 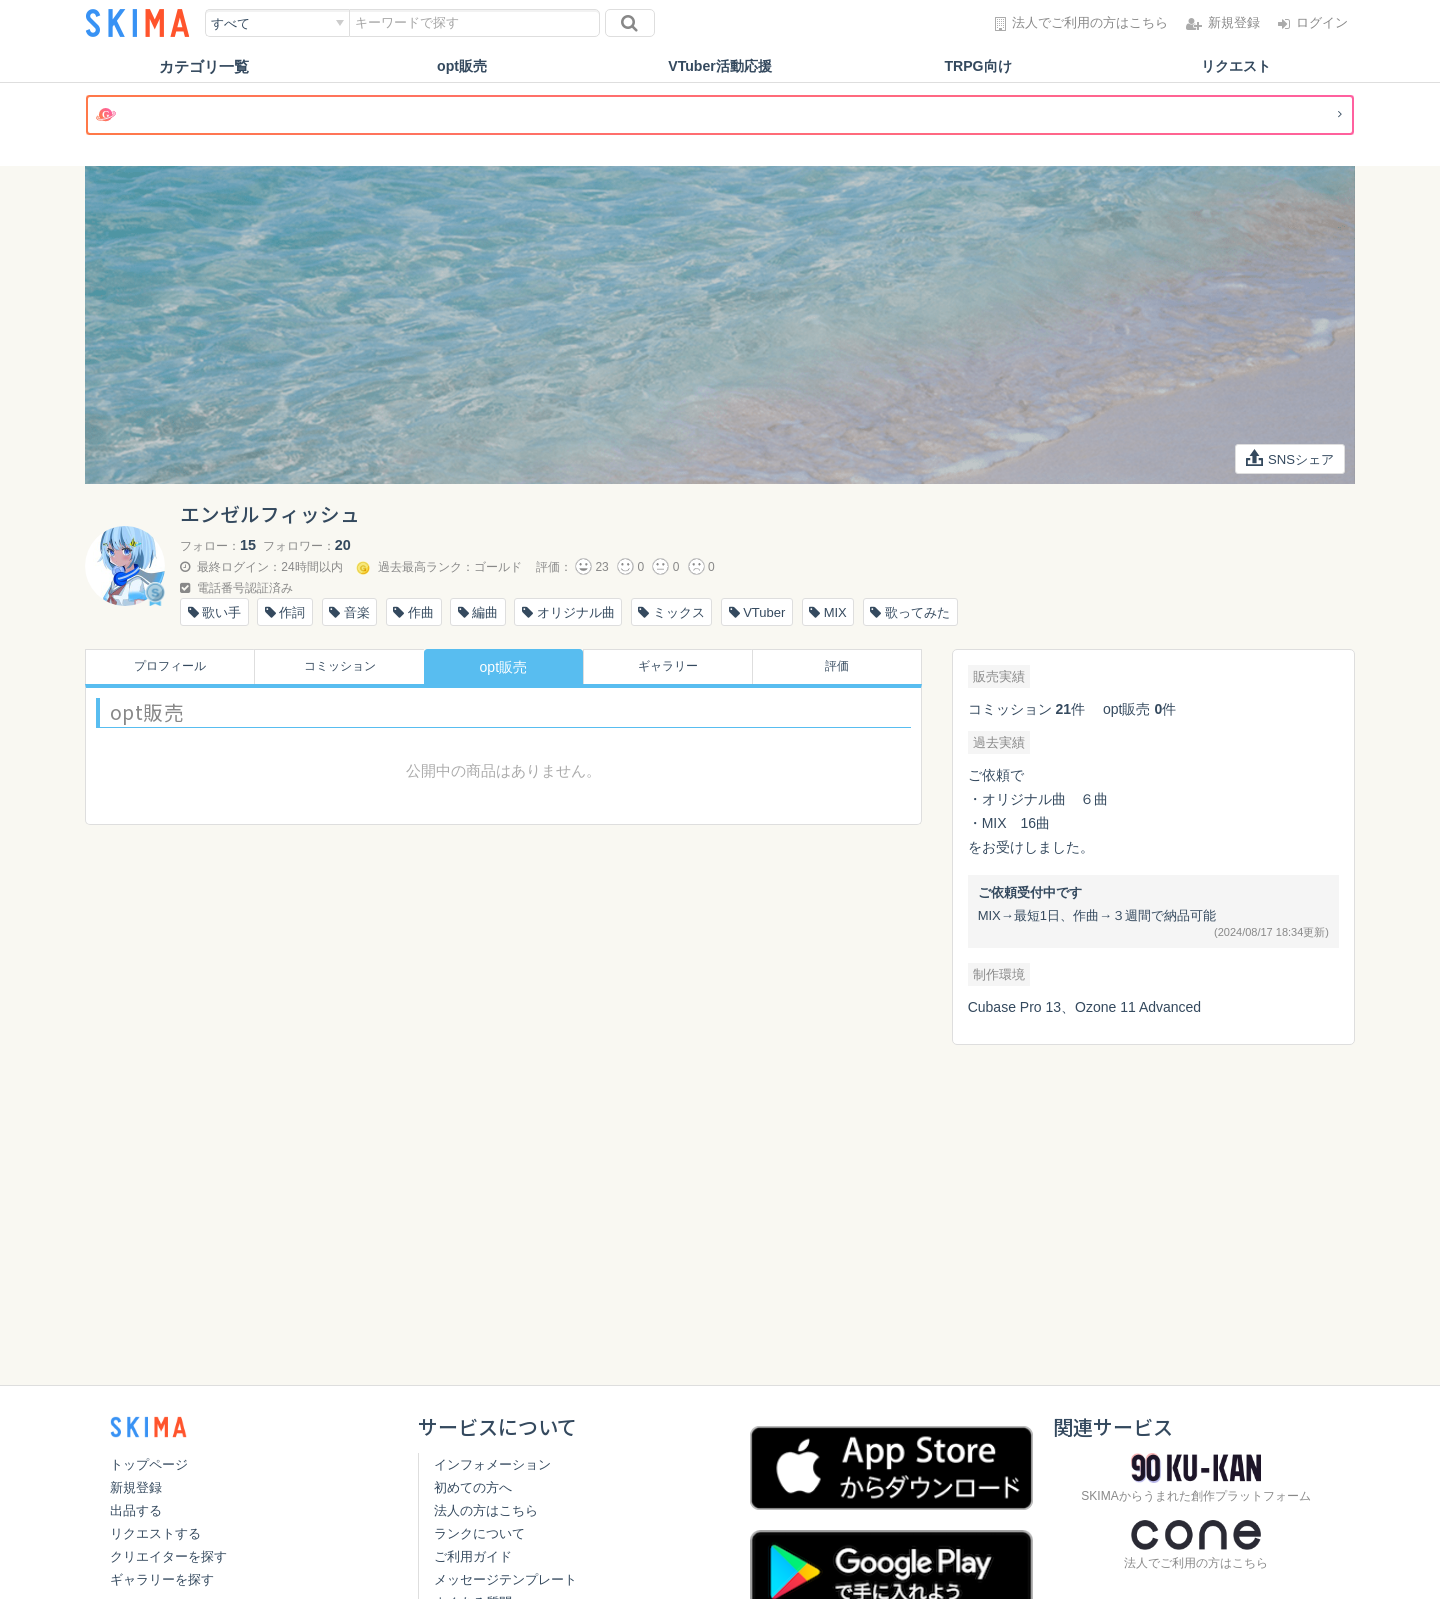 I want to click on 法人の方はこちら, so click(x=486, y=1510).